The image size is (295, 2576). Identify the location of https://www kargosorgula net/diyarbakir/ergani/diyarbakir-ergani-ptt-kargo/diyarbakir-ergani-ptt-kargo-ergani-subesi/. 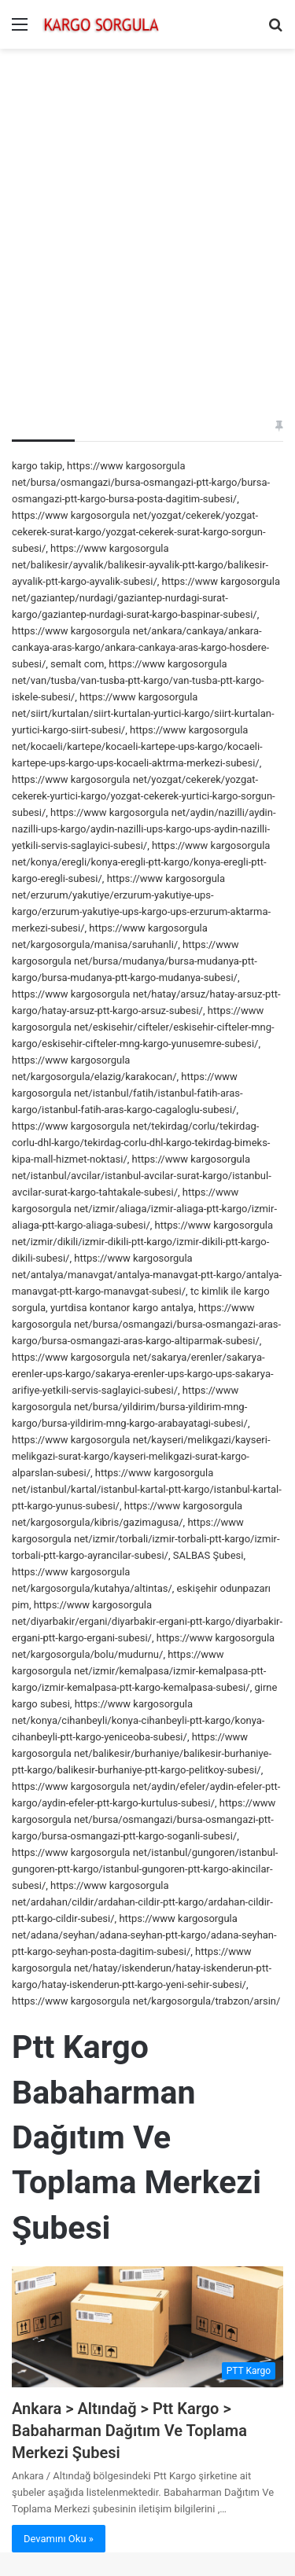
(147, 1621).